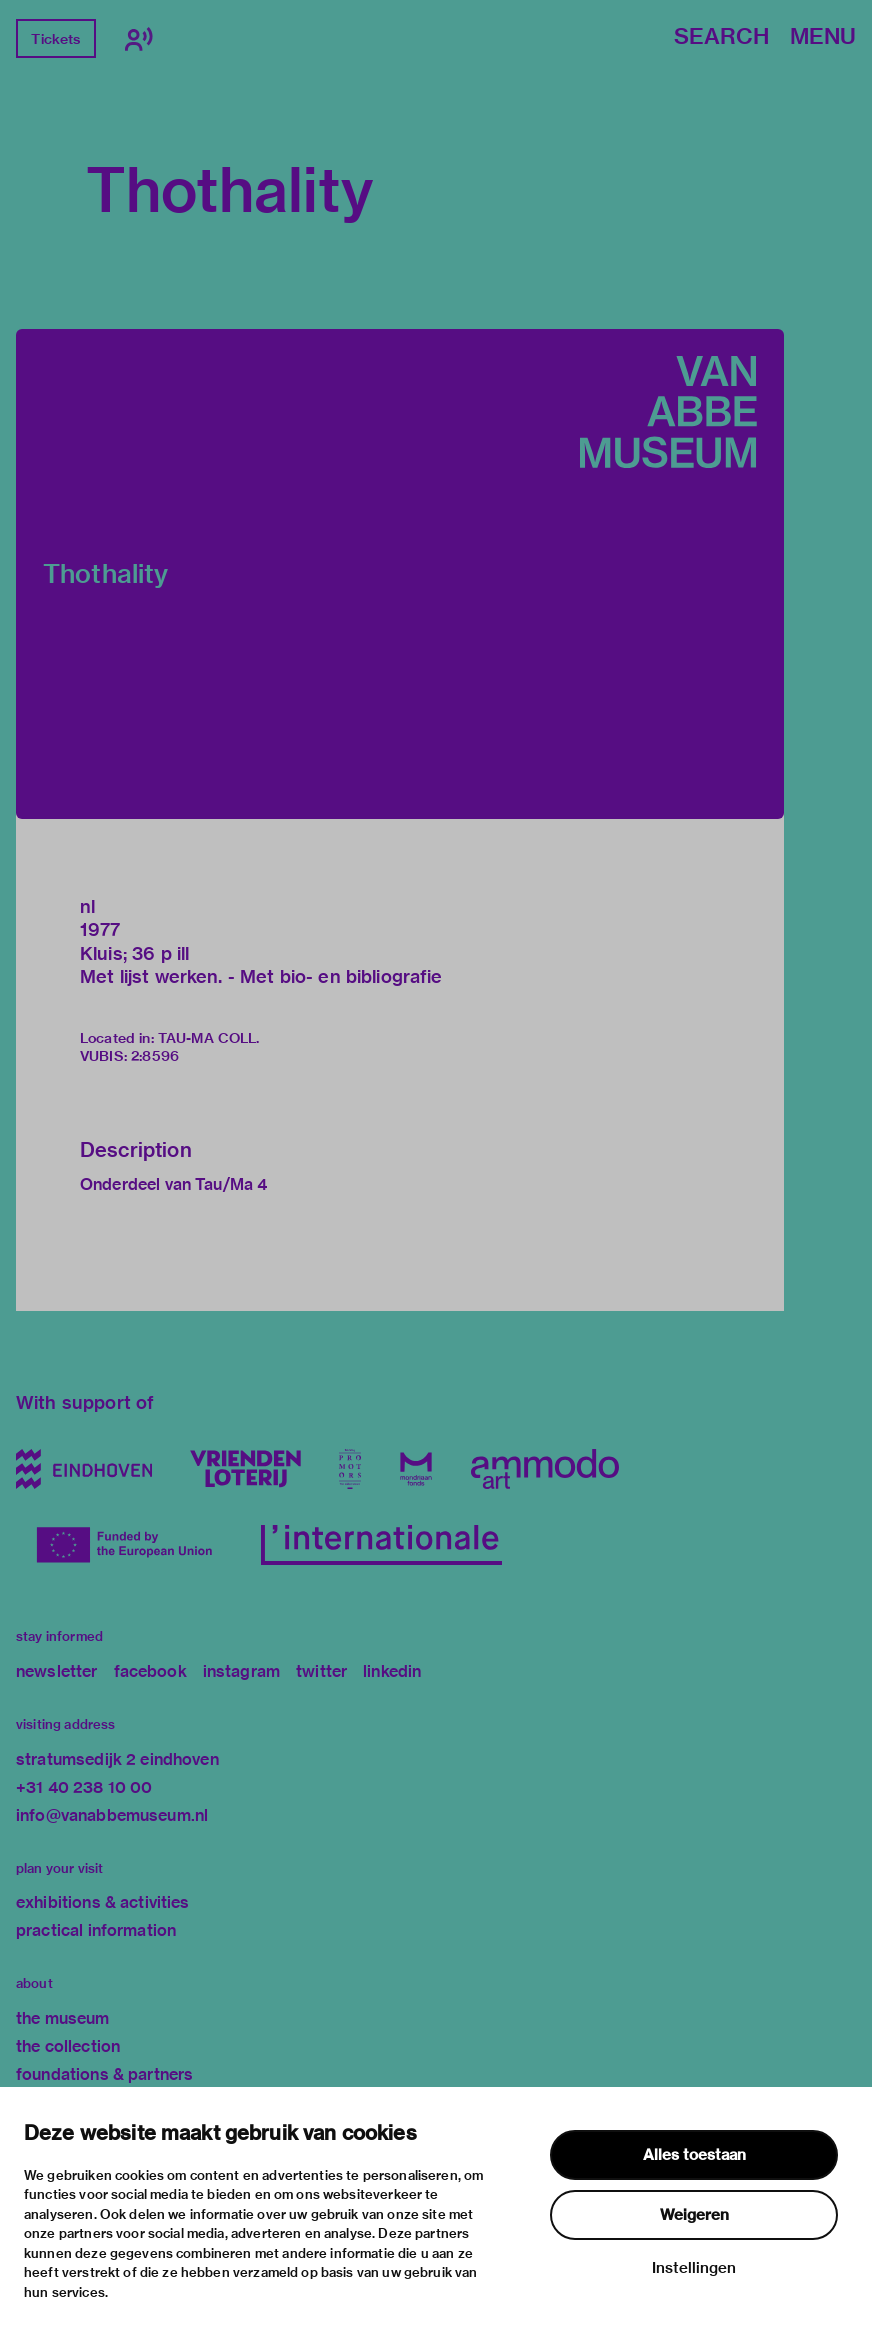 The image size is (872, 2330). Describe the element at coordinates (63, 2018) in the screenshot. I see `the museum` at that location.